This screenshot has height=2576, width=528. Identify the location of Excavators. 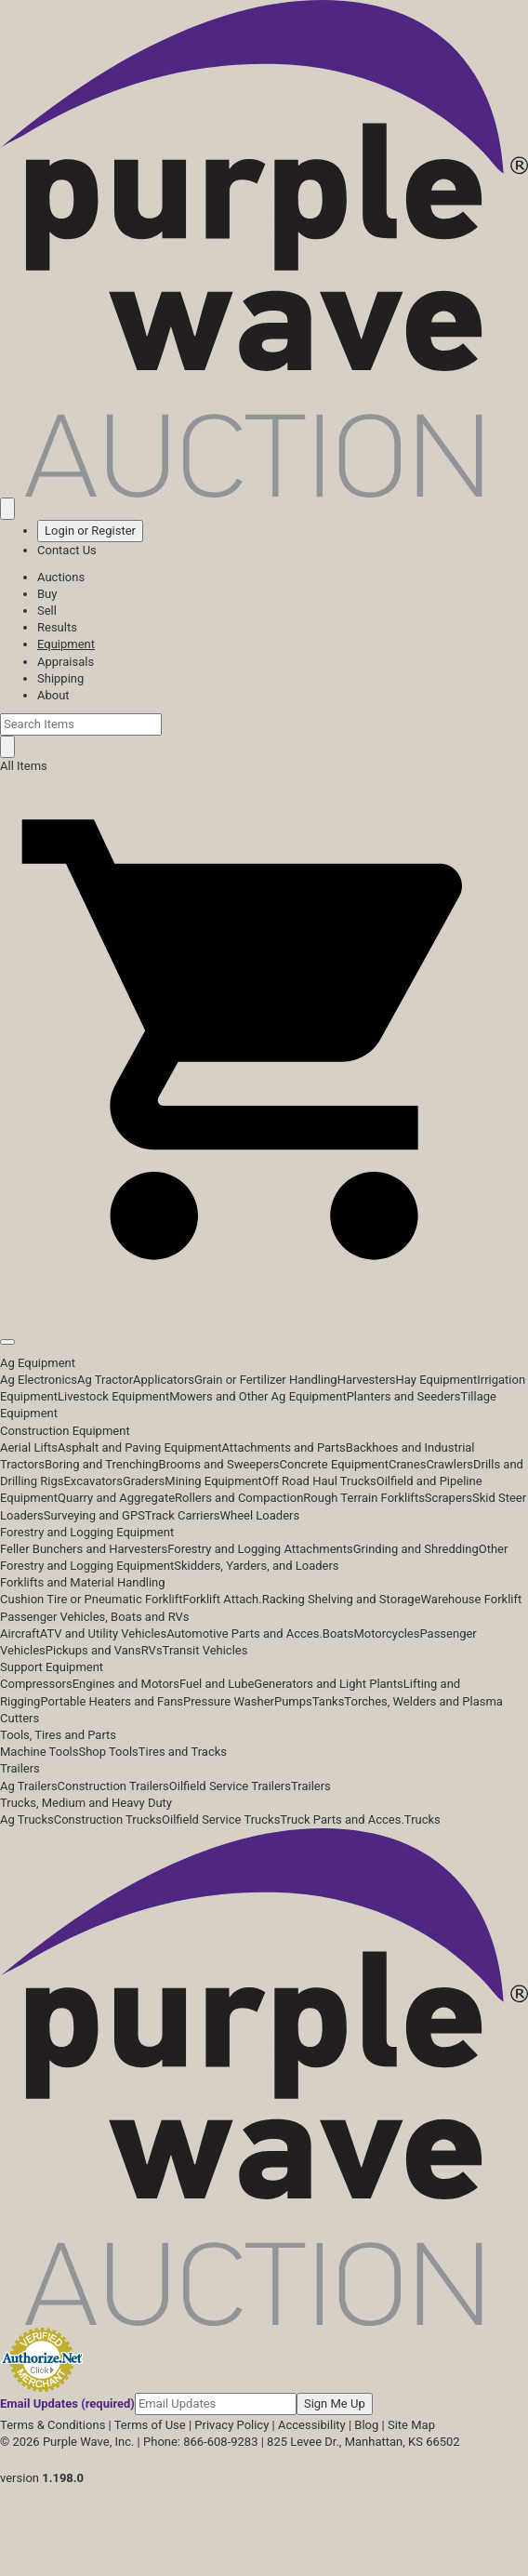
(92, 1481).